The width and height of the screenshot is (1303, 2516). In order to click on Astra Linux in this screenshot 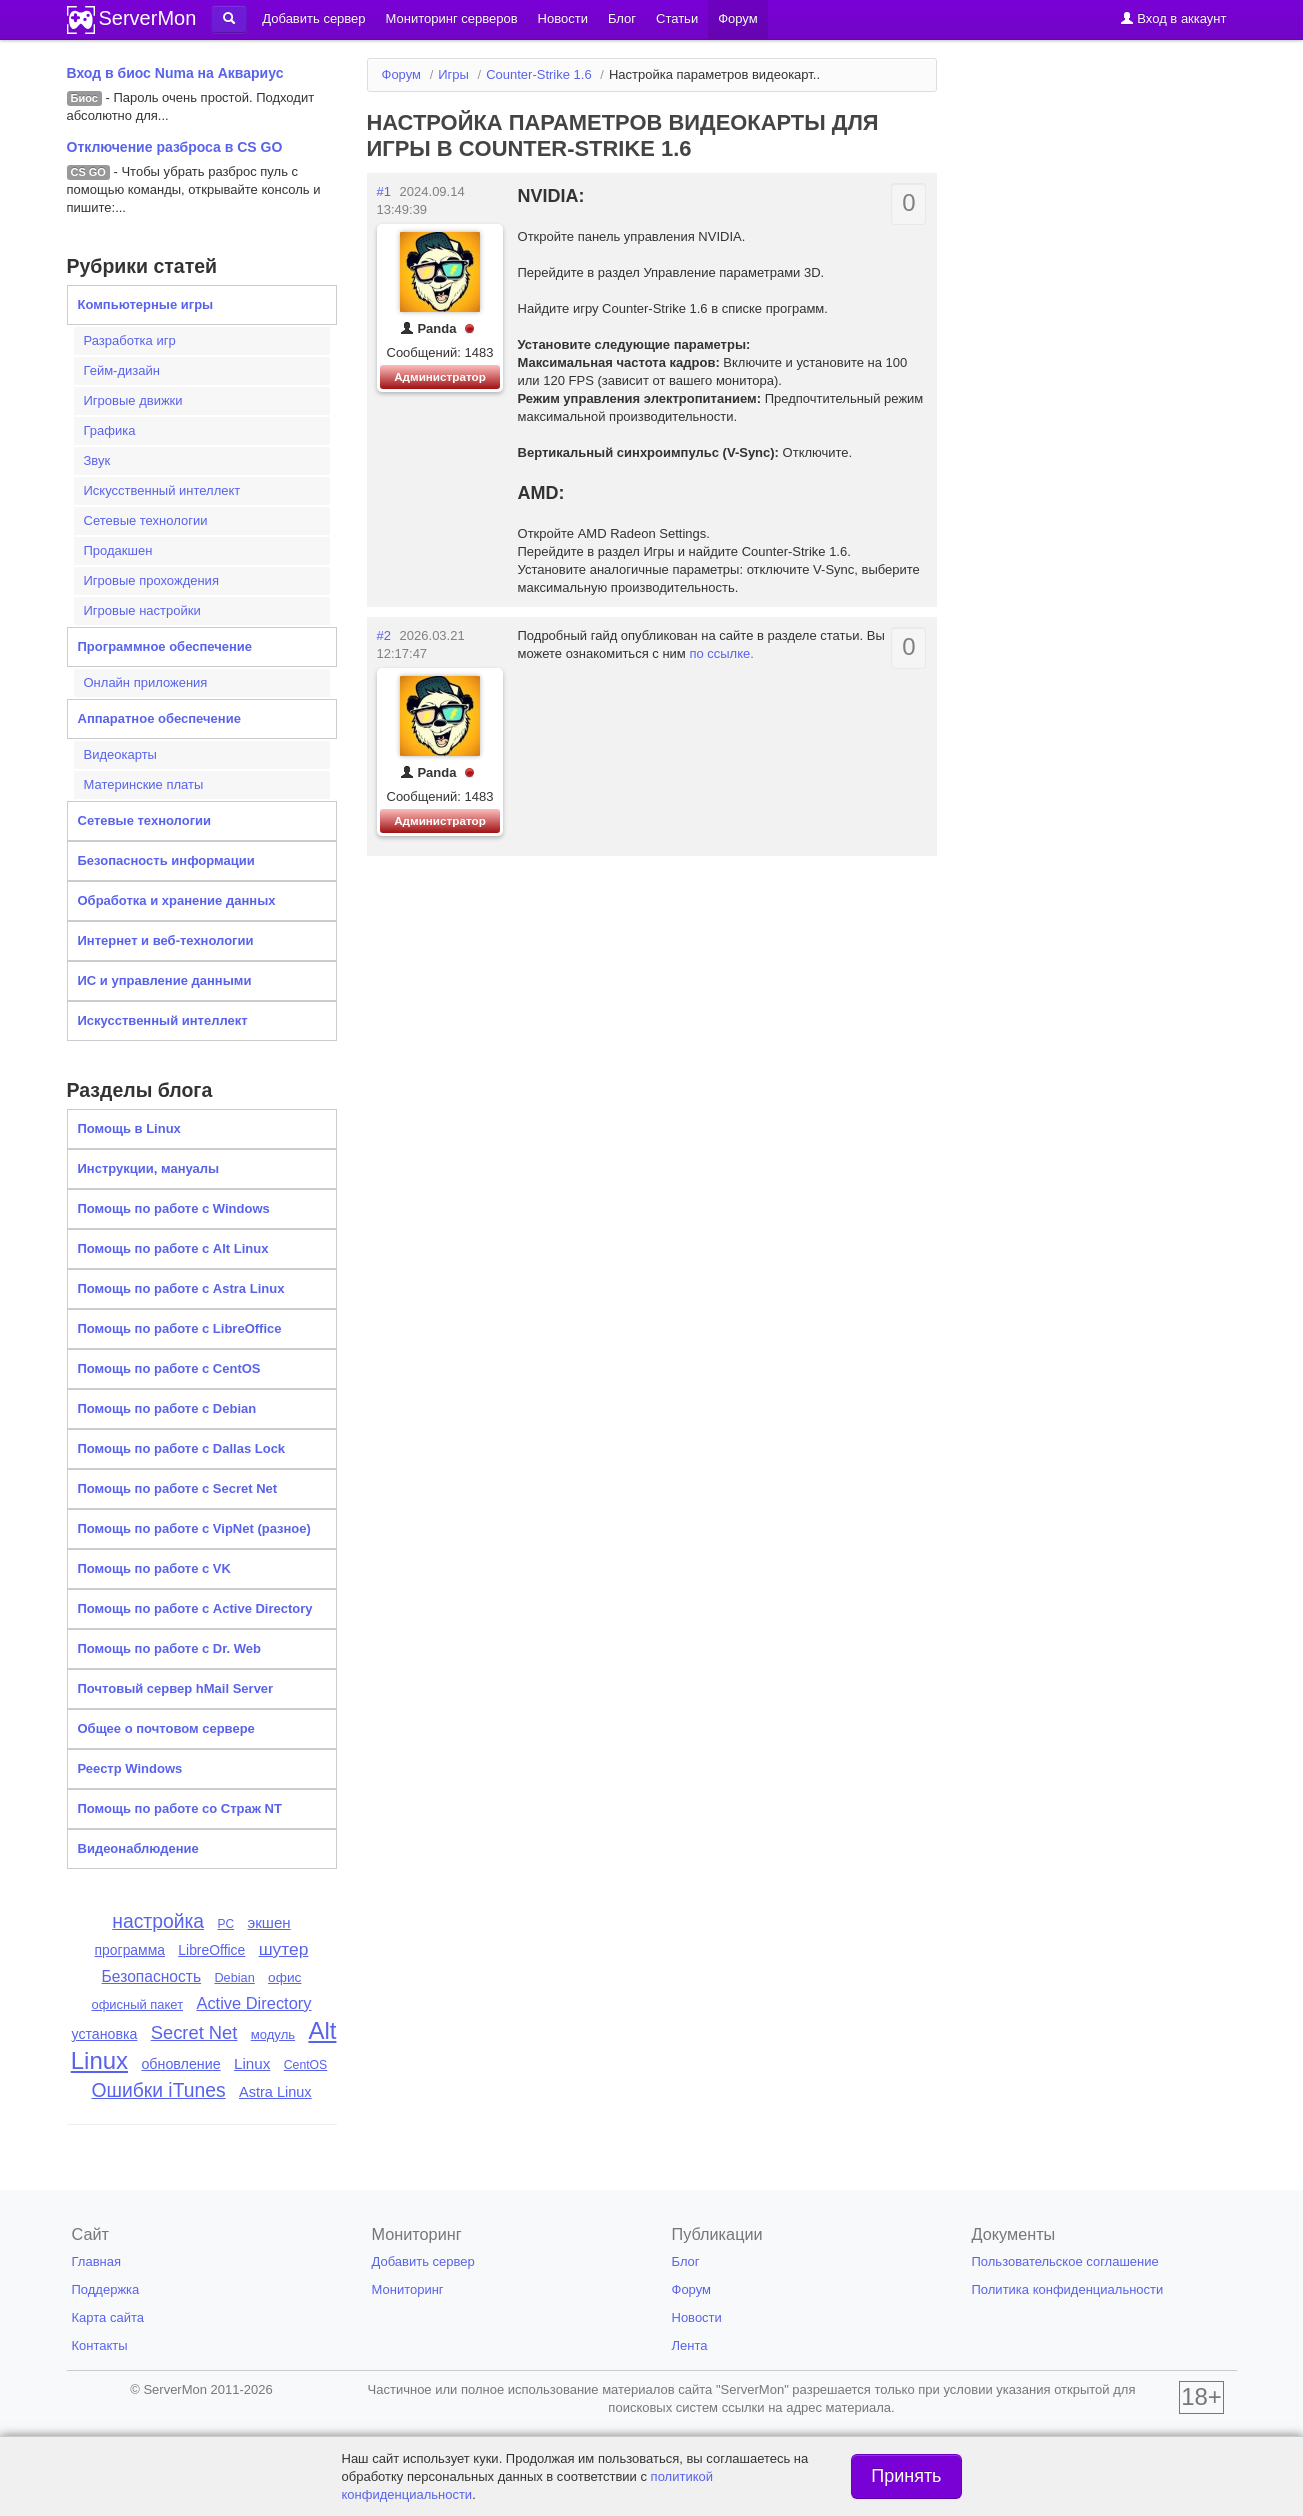, I will do `click(275, 2092)`.